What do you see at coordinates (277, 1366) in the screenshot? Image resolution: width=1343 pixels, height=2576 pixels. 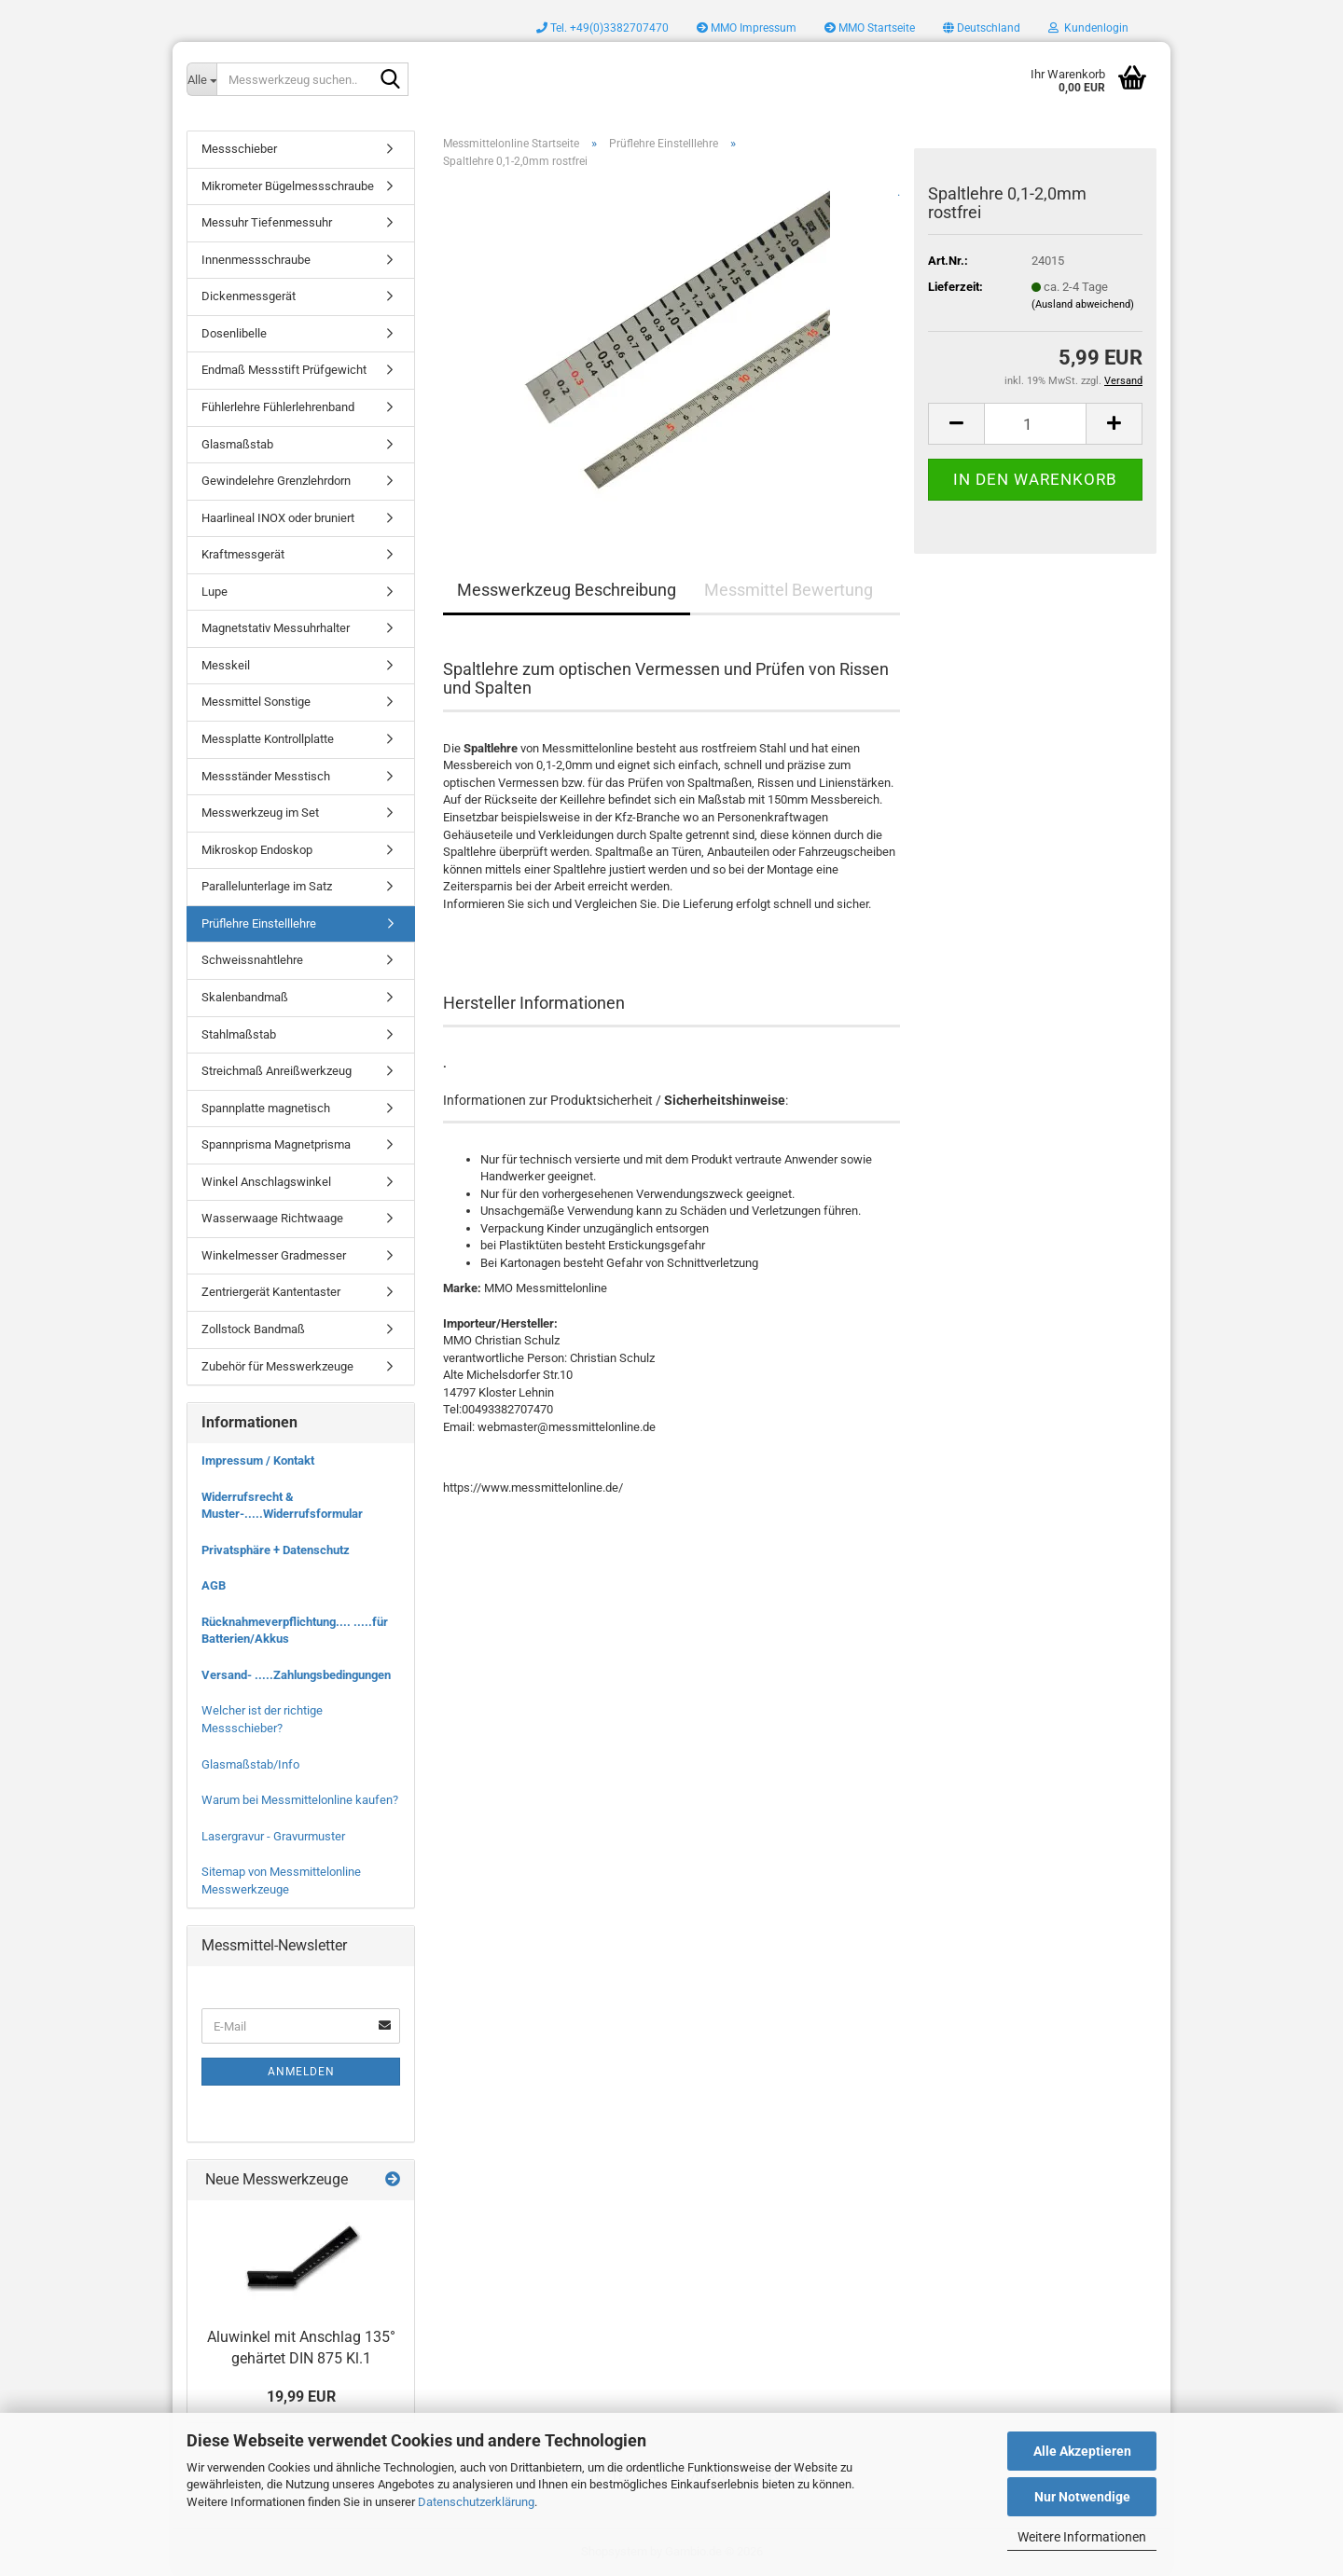 I see `Zubehör für Messwerkzeuge` at bounding box center [277, 1366].